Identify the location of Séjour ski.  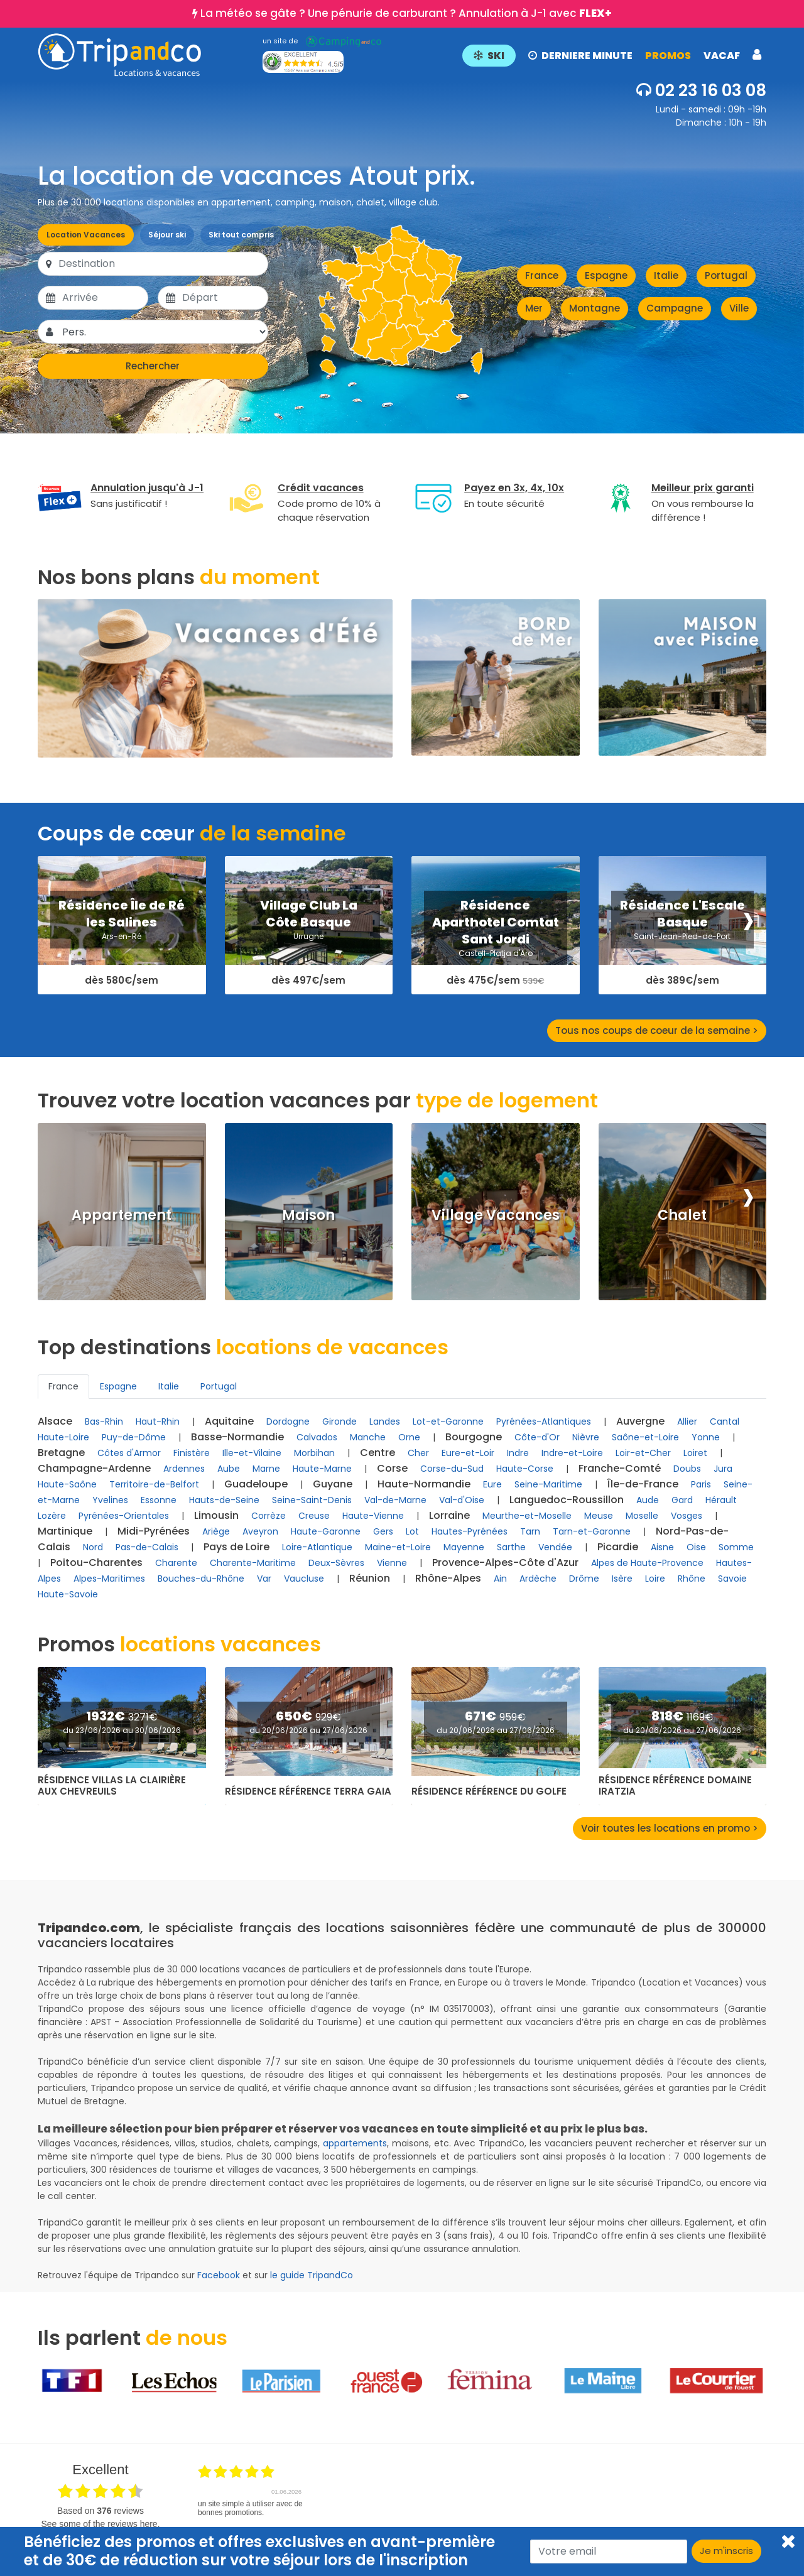
(167, 234).